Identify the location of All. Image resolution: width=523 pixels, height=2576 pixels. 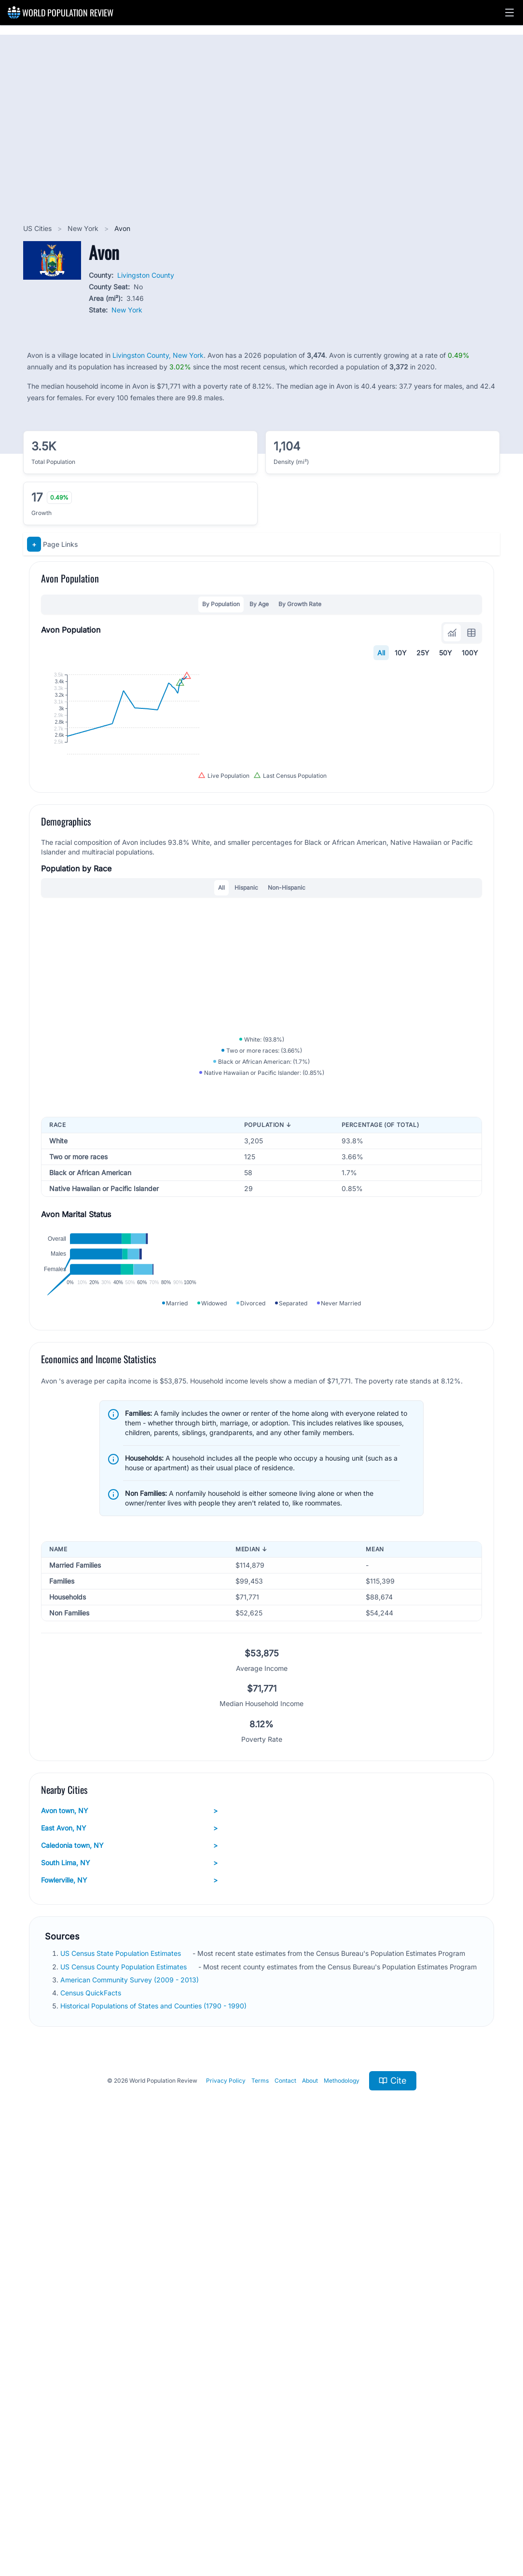
(381, 653).